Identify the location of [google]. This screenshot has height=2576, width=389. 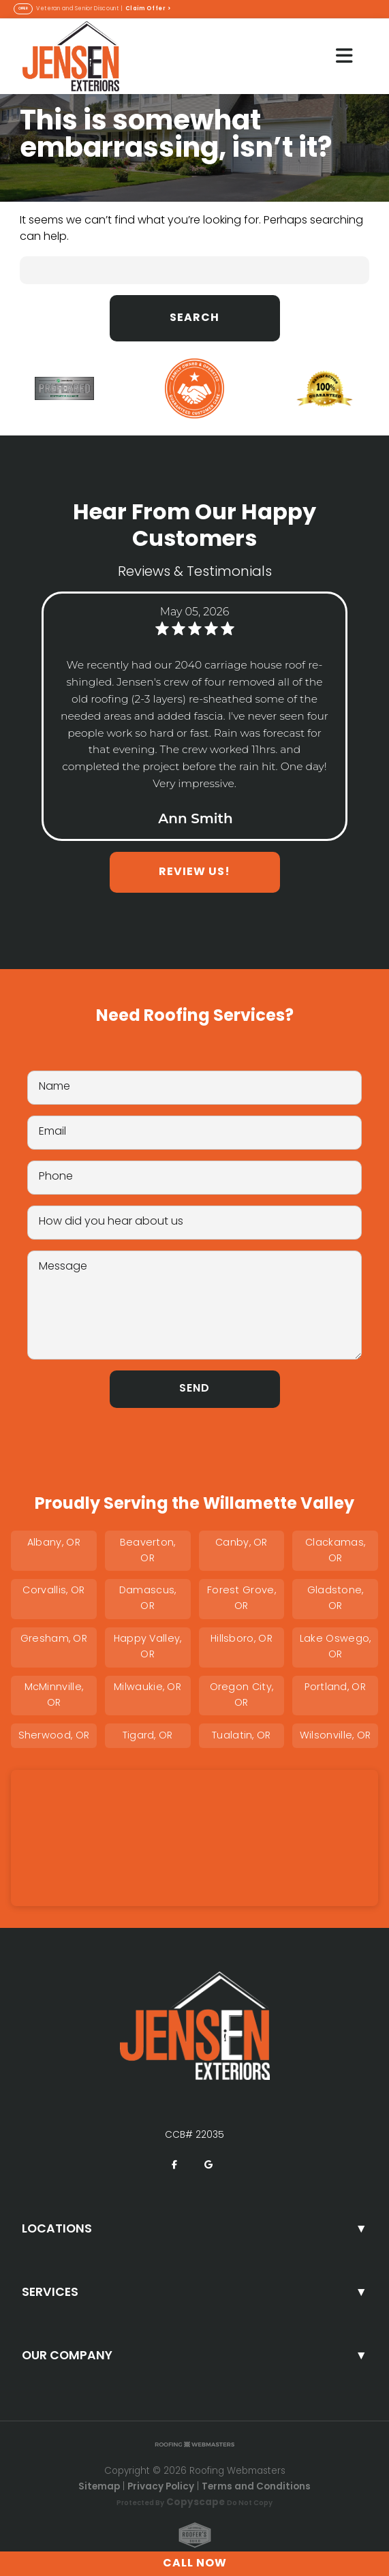
(208, 2165).